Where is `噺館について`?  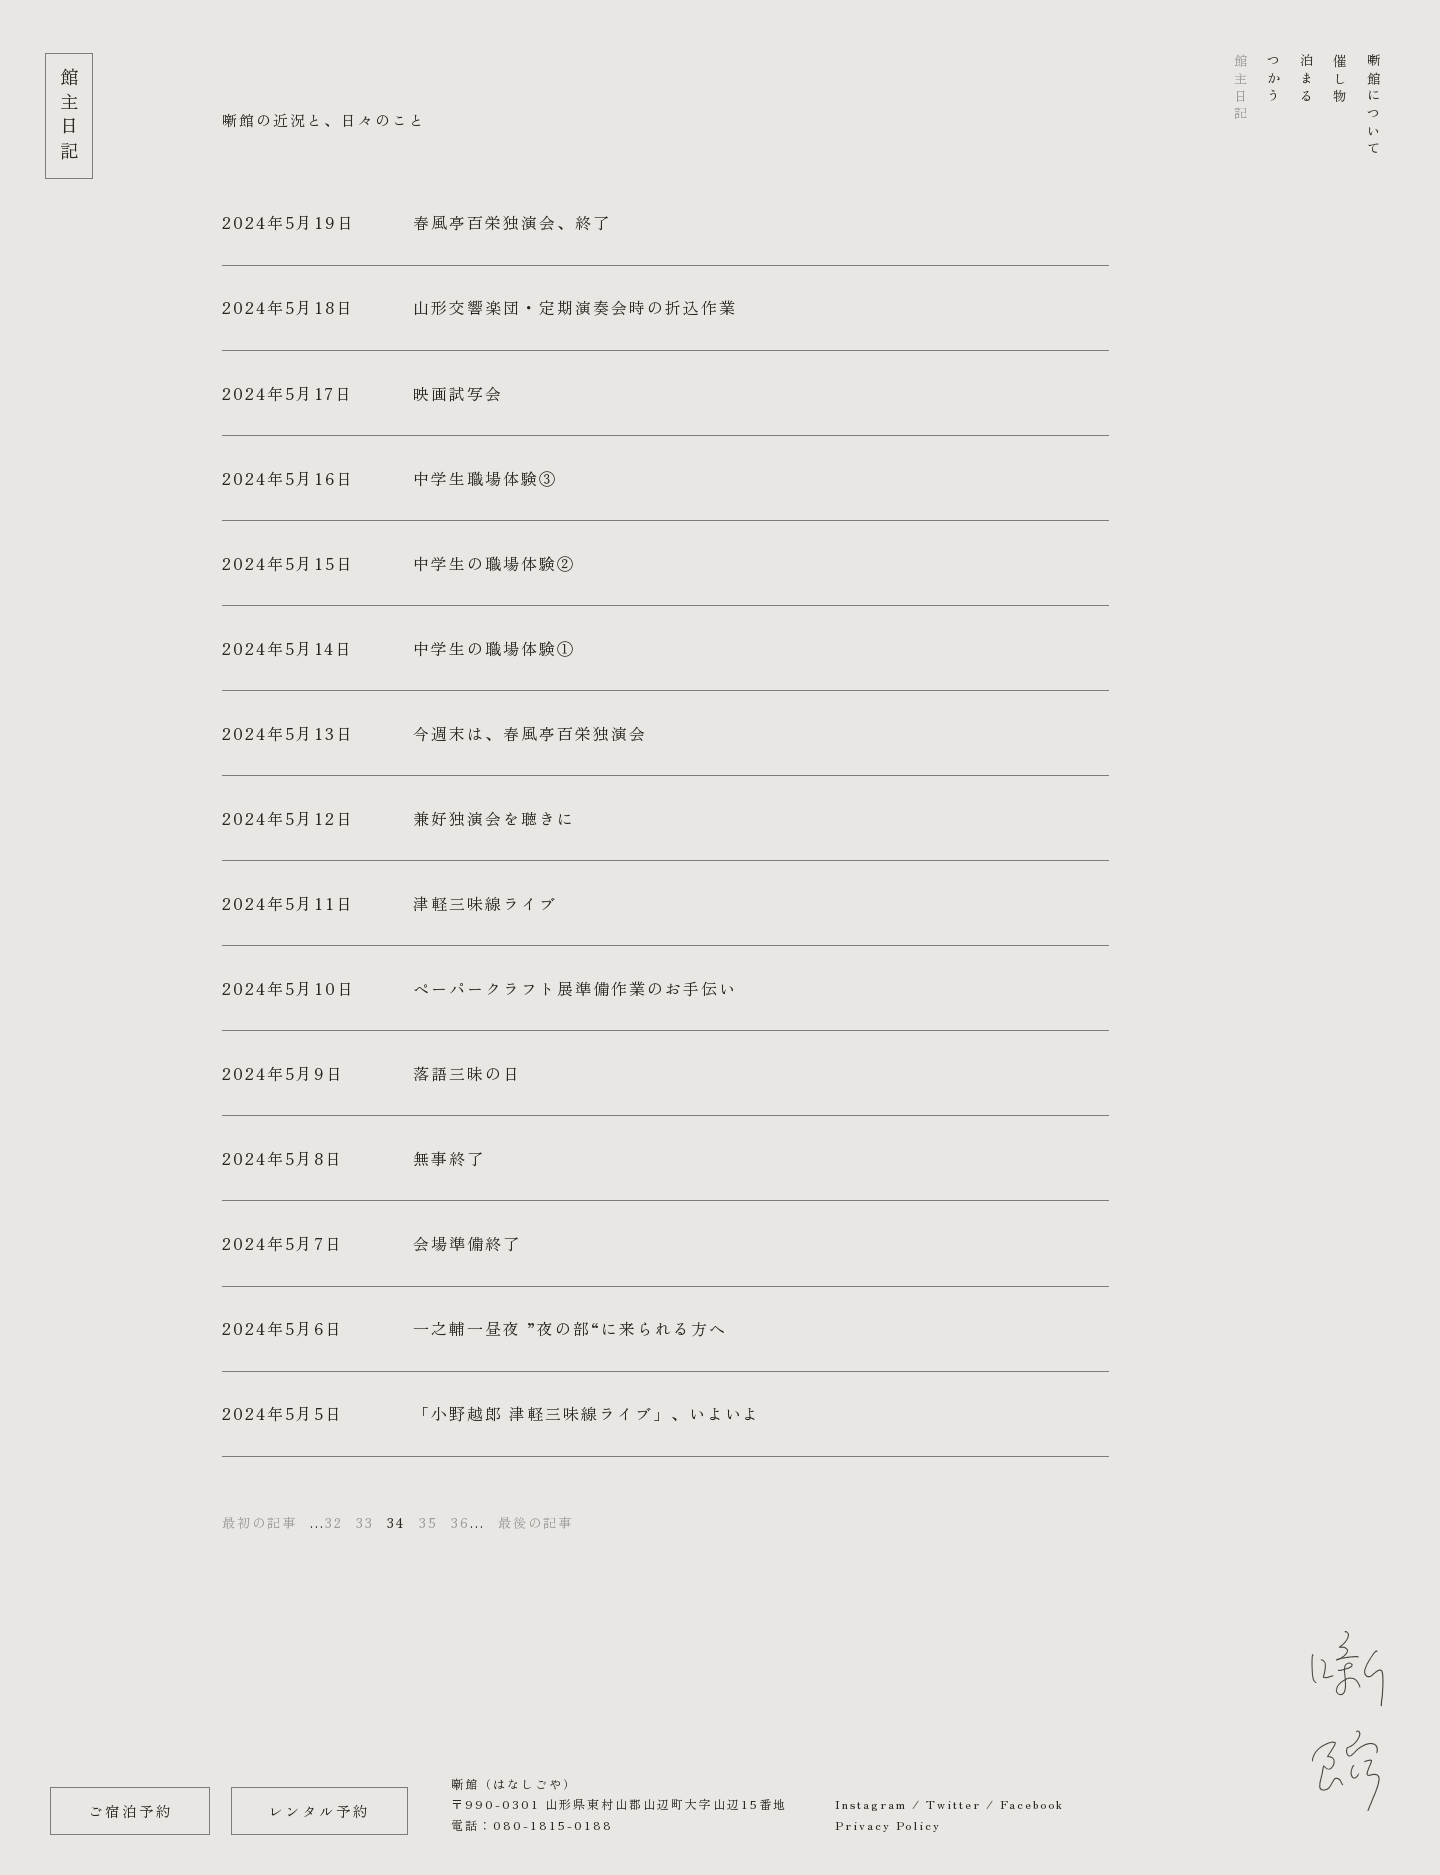
噺館について is located at coordinates (1373, 106).